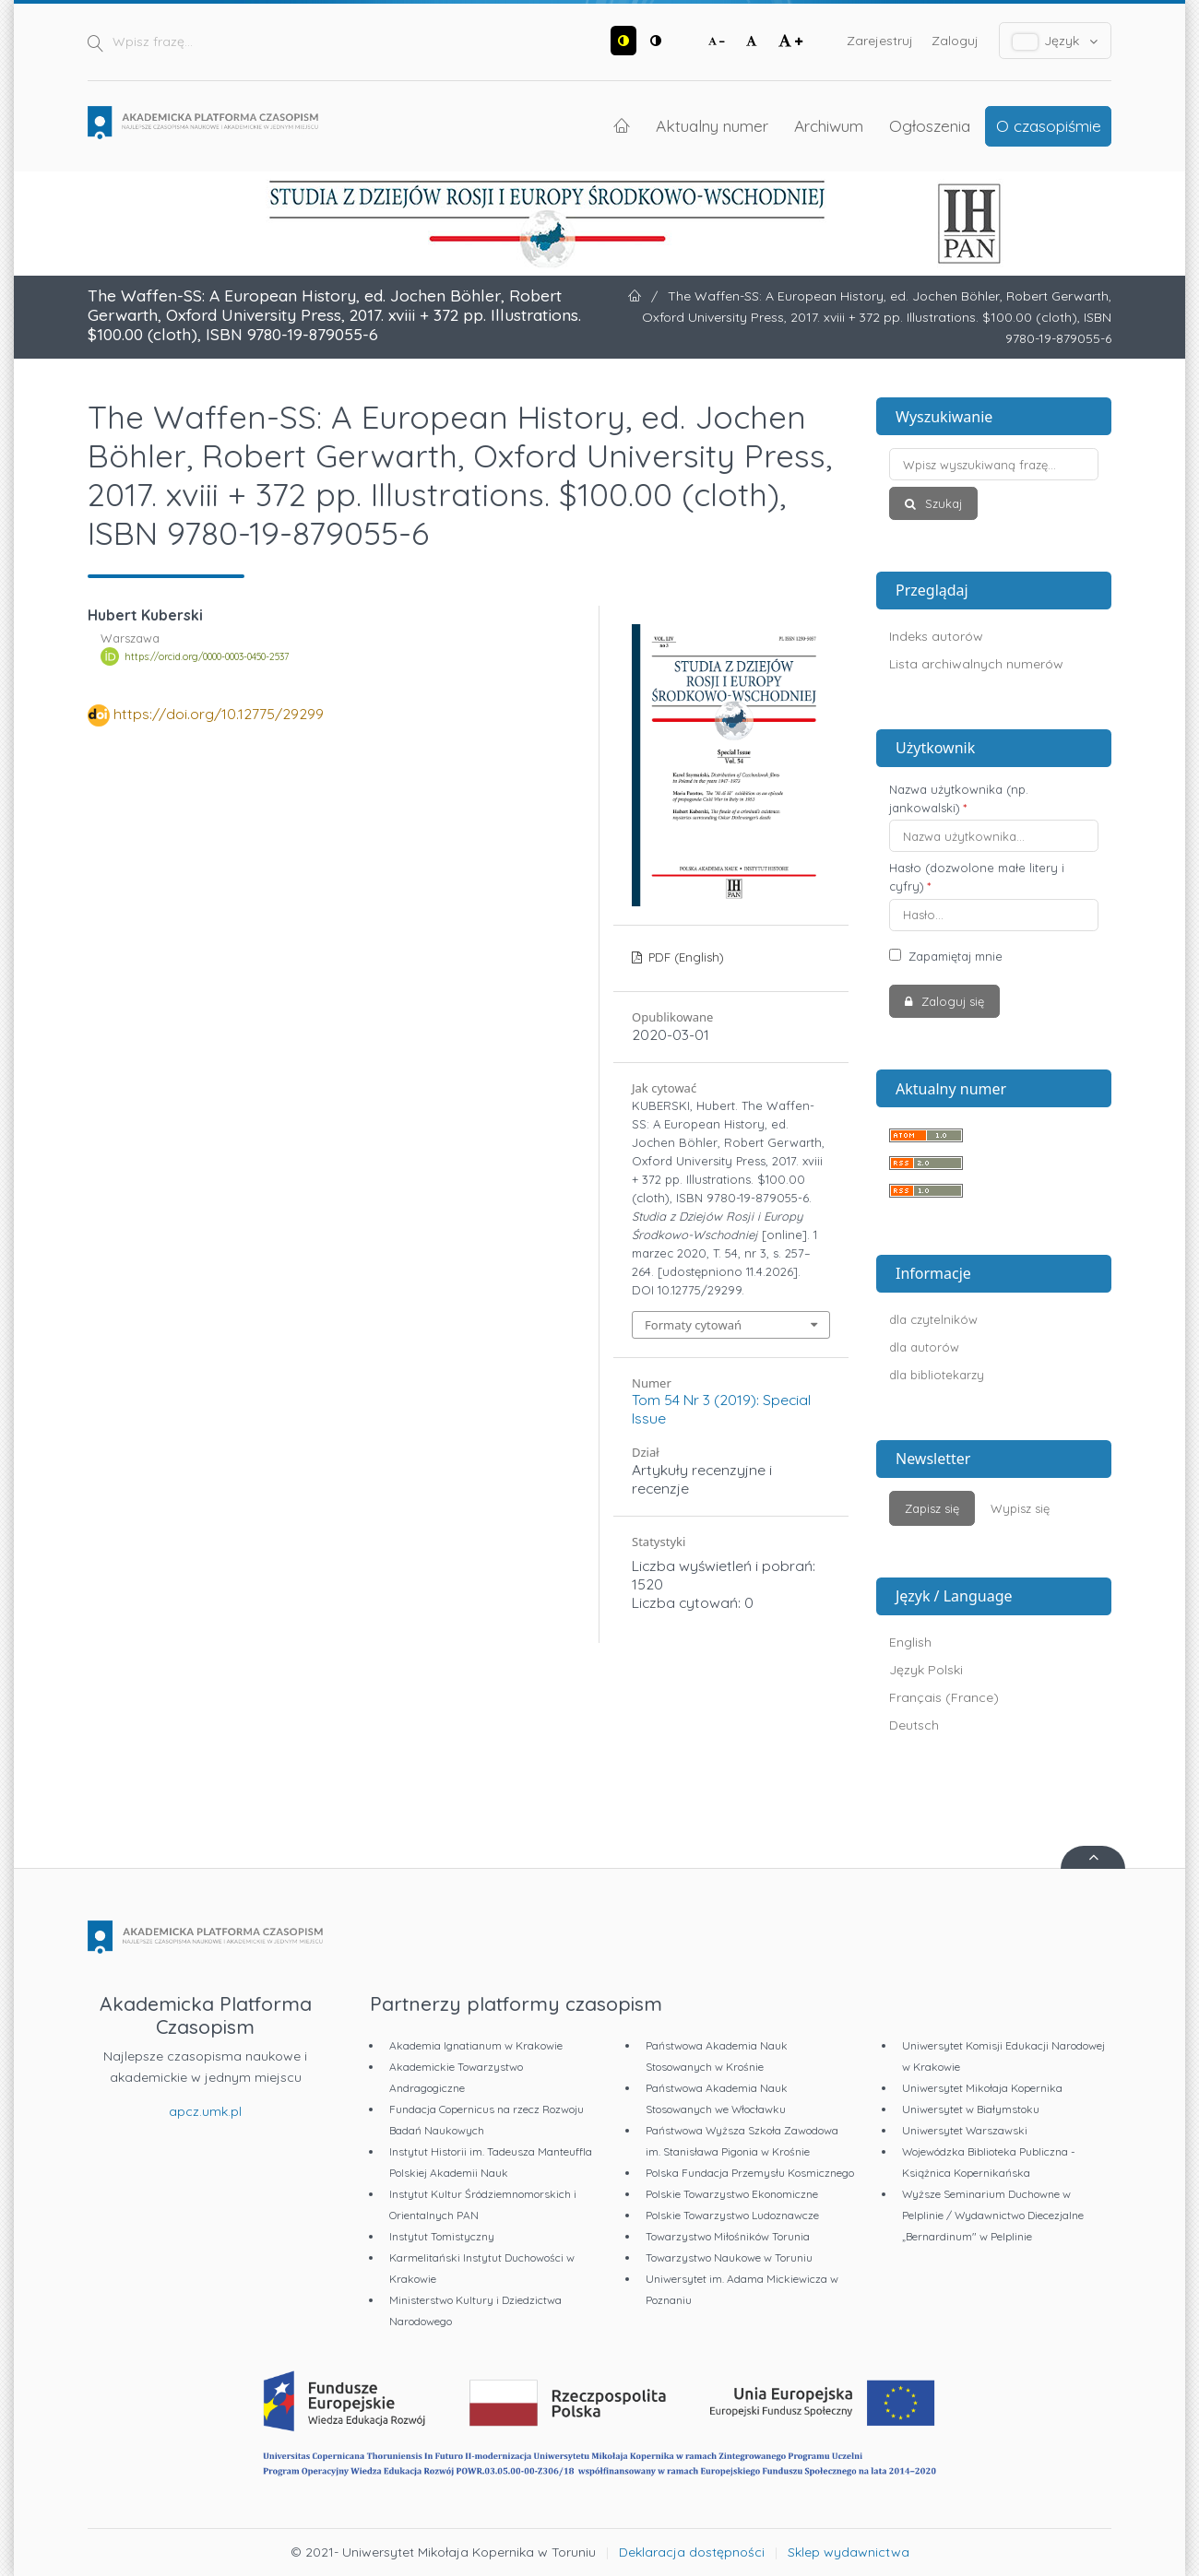  What do you see at coordinates (964, 2130) in the screenshot?
I see `Uniwersytet Warszawski` at bounding box center [964, 2130].